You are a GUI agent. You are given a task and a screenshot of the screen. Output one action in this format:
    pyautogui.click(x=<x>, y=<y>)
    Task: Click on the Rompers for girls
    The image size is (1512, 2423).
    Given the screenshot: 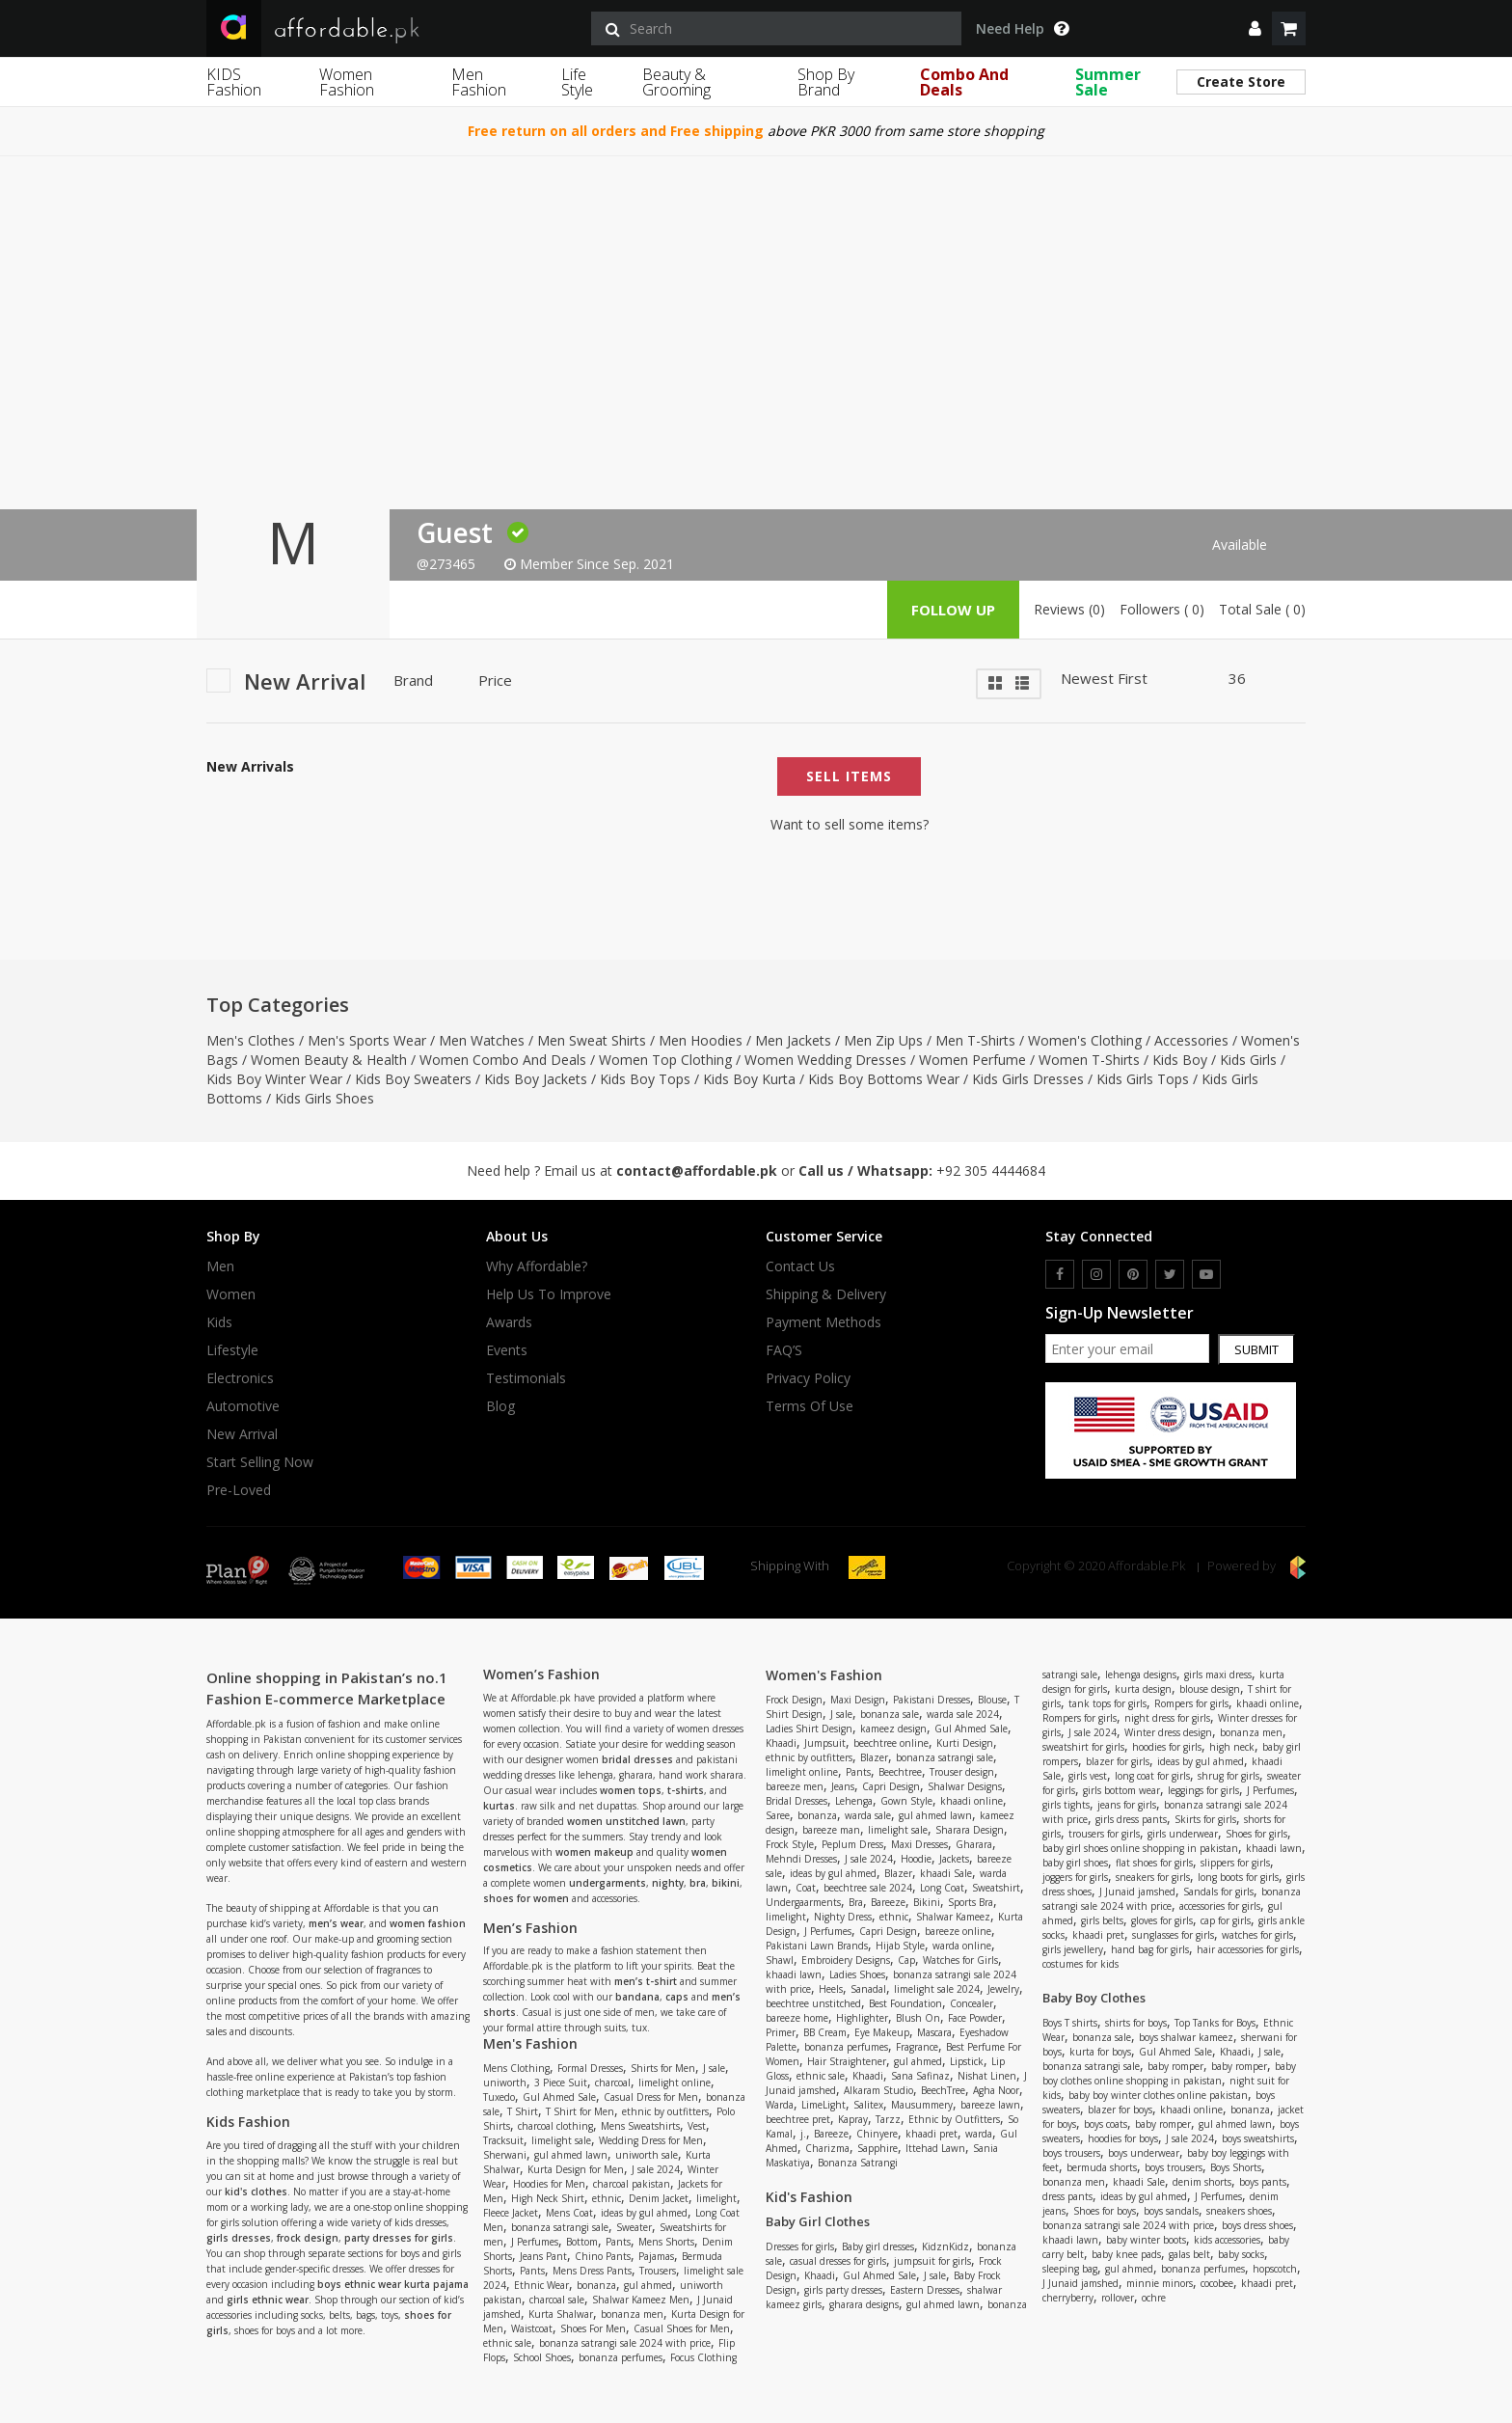 What is the action you would take?
    pyautogui.click(x=1191, y=1703)
    